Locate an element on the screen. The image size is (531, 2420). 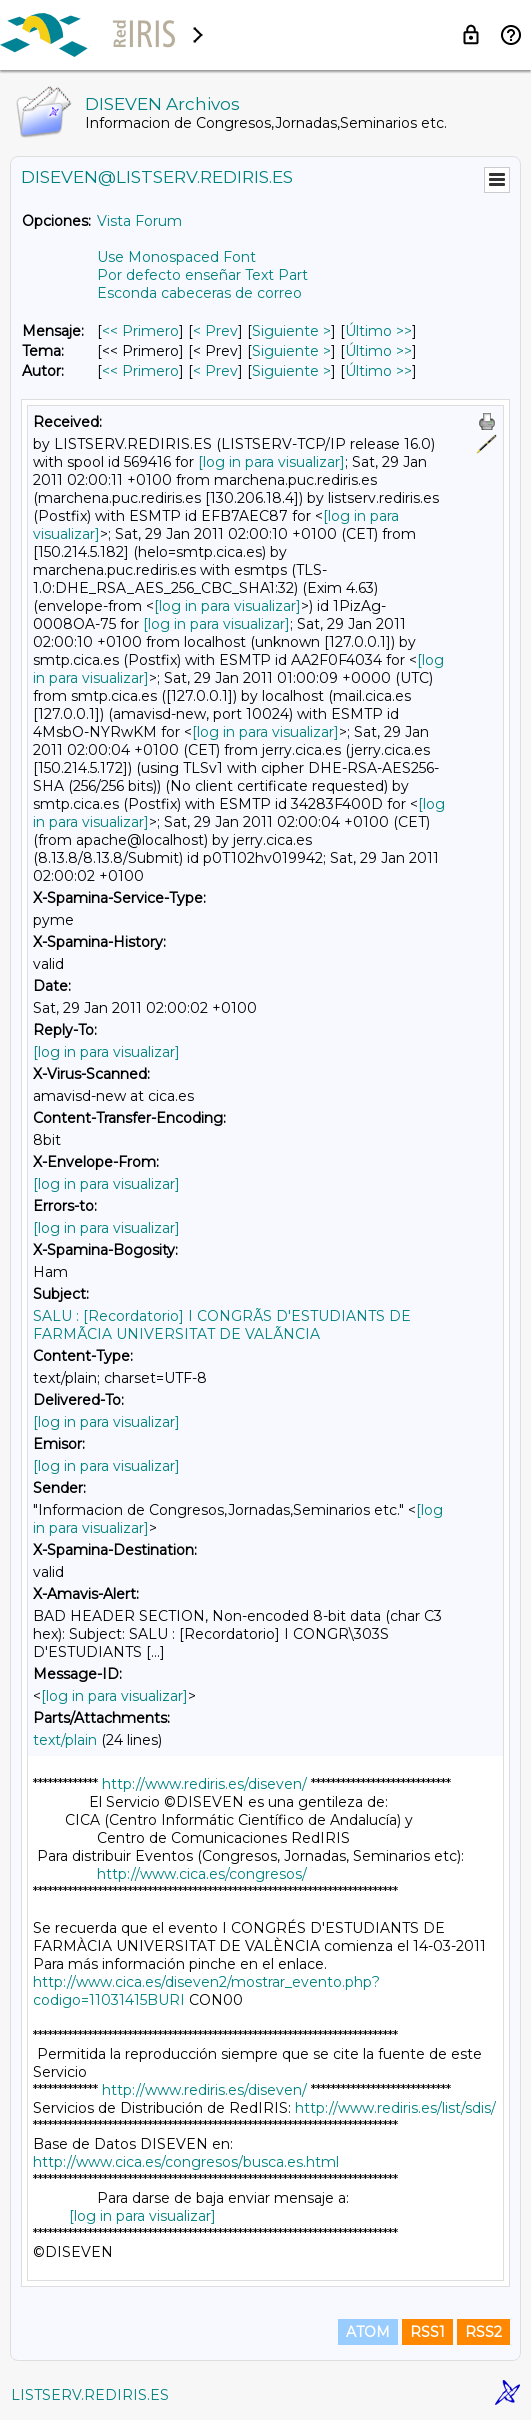
[log in para visualizar] is located at coordinates (271, 462).